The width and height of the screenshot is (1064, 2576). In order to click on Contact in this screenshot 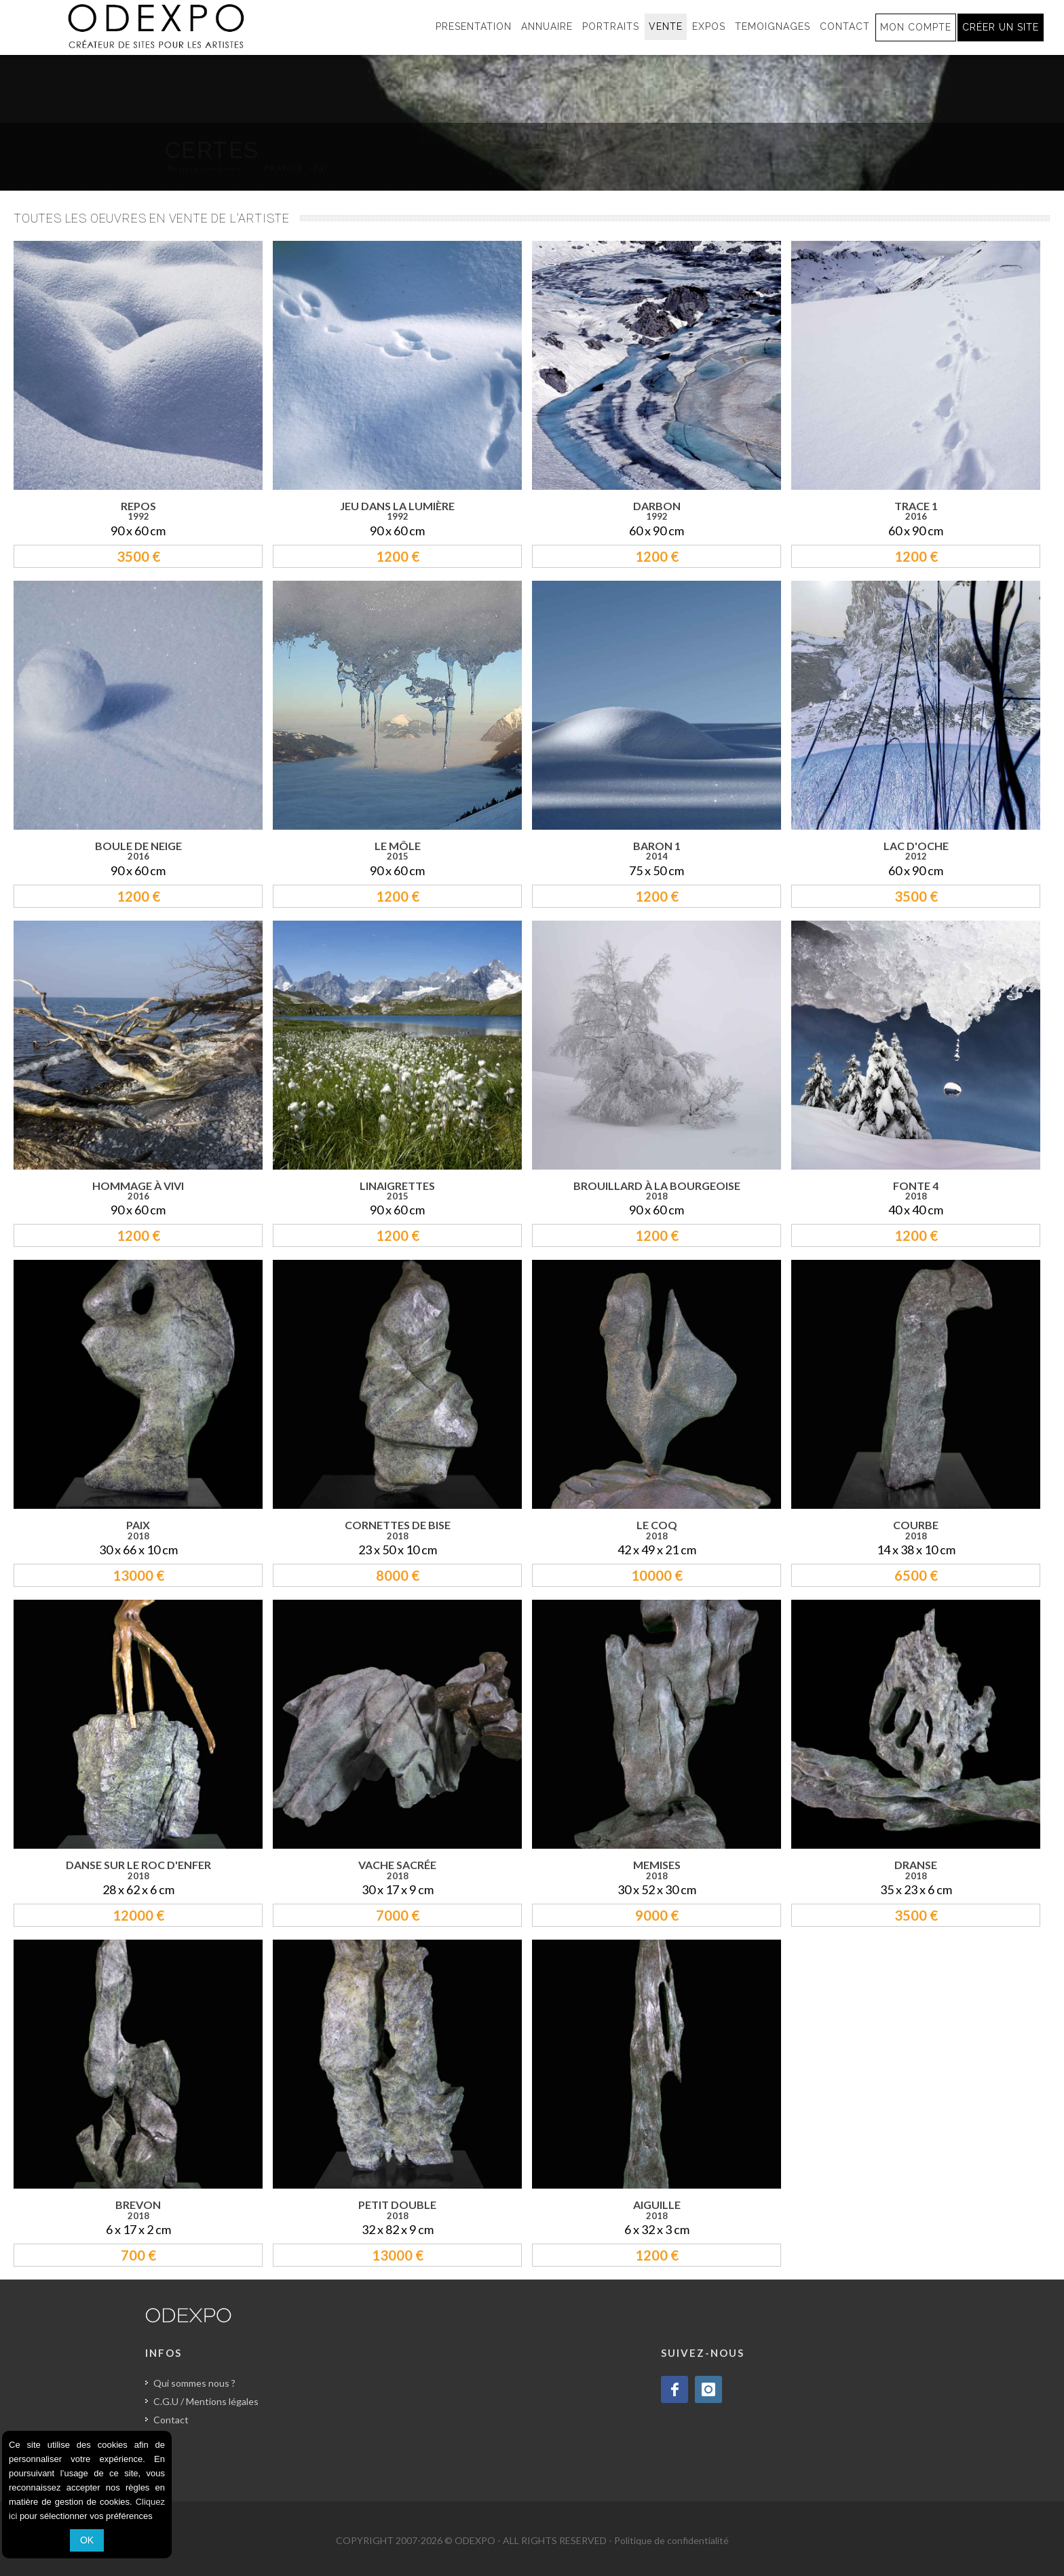, I will do `click(171, 2419)`.